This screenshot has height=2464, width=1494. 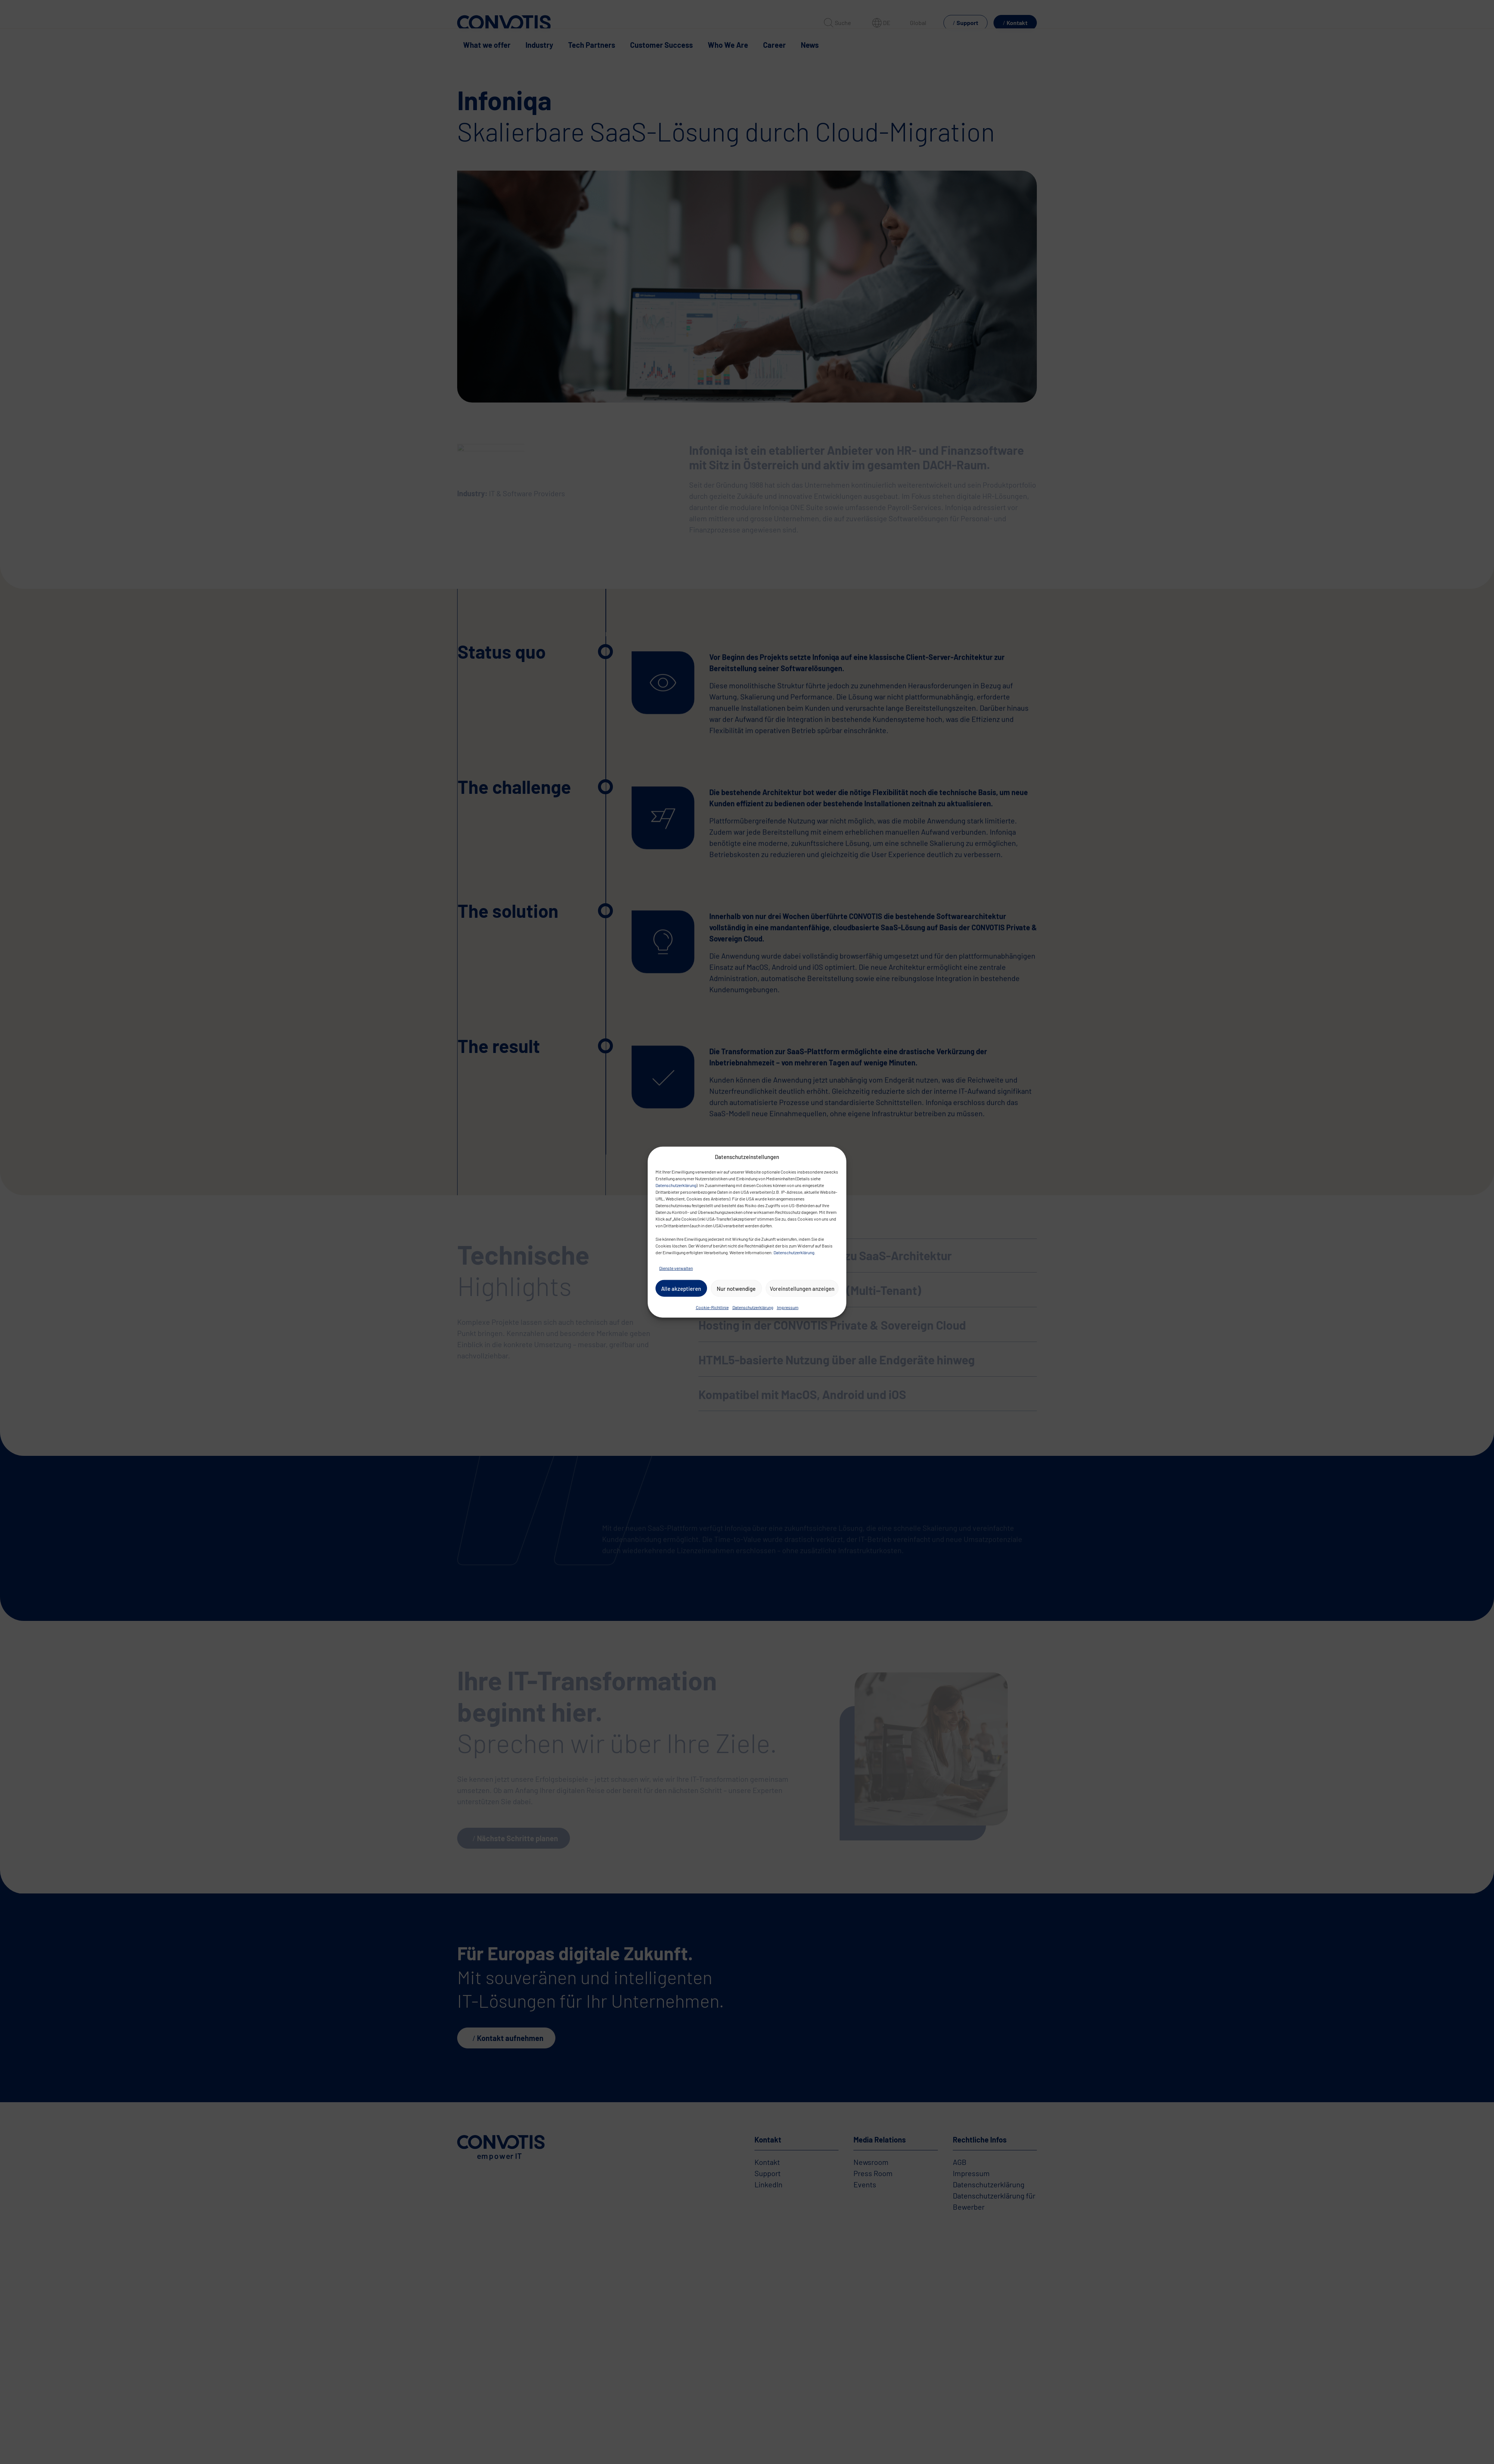 What do you see at coordinates (676, 1268) in the screenshot?
I see `Dienste verwalten` at bounding box center [676, 1268].